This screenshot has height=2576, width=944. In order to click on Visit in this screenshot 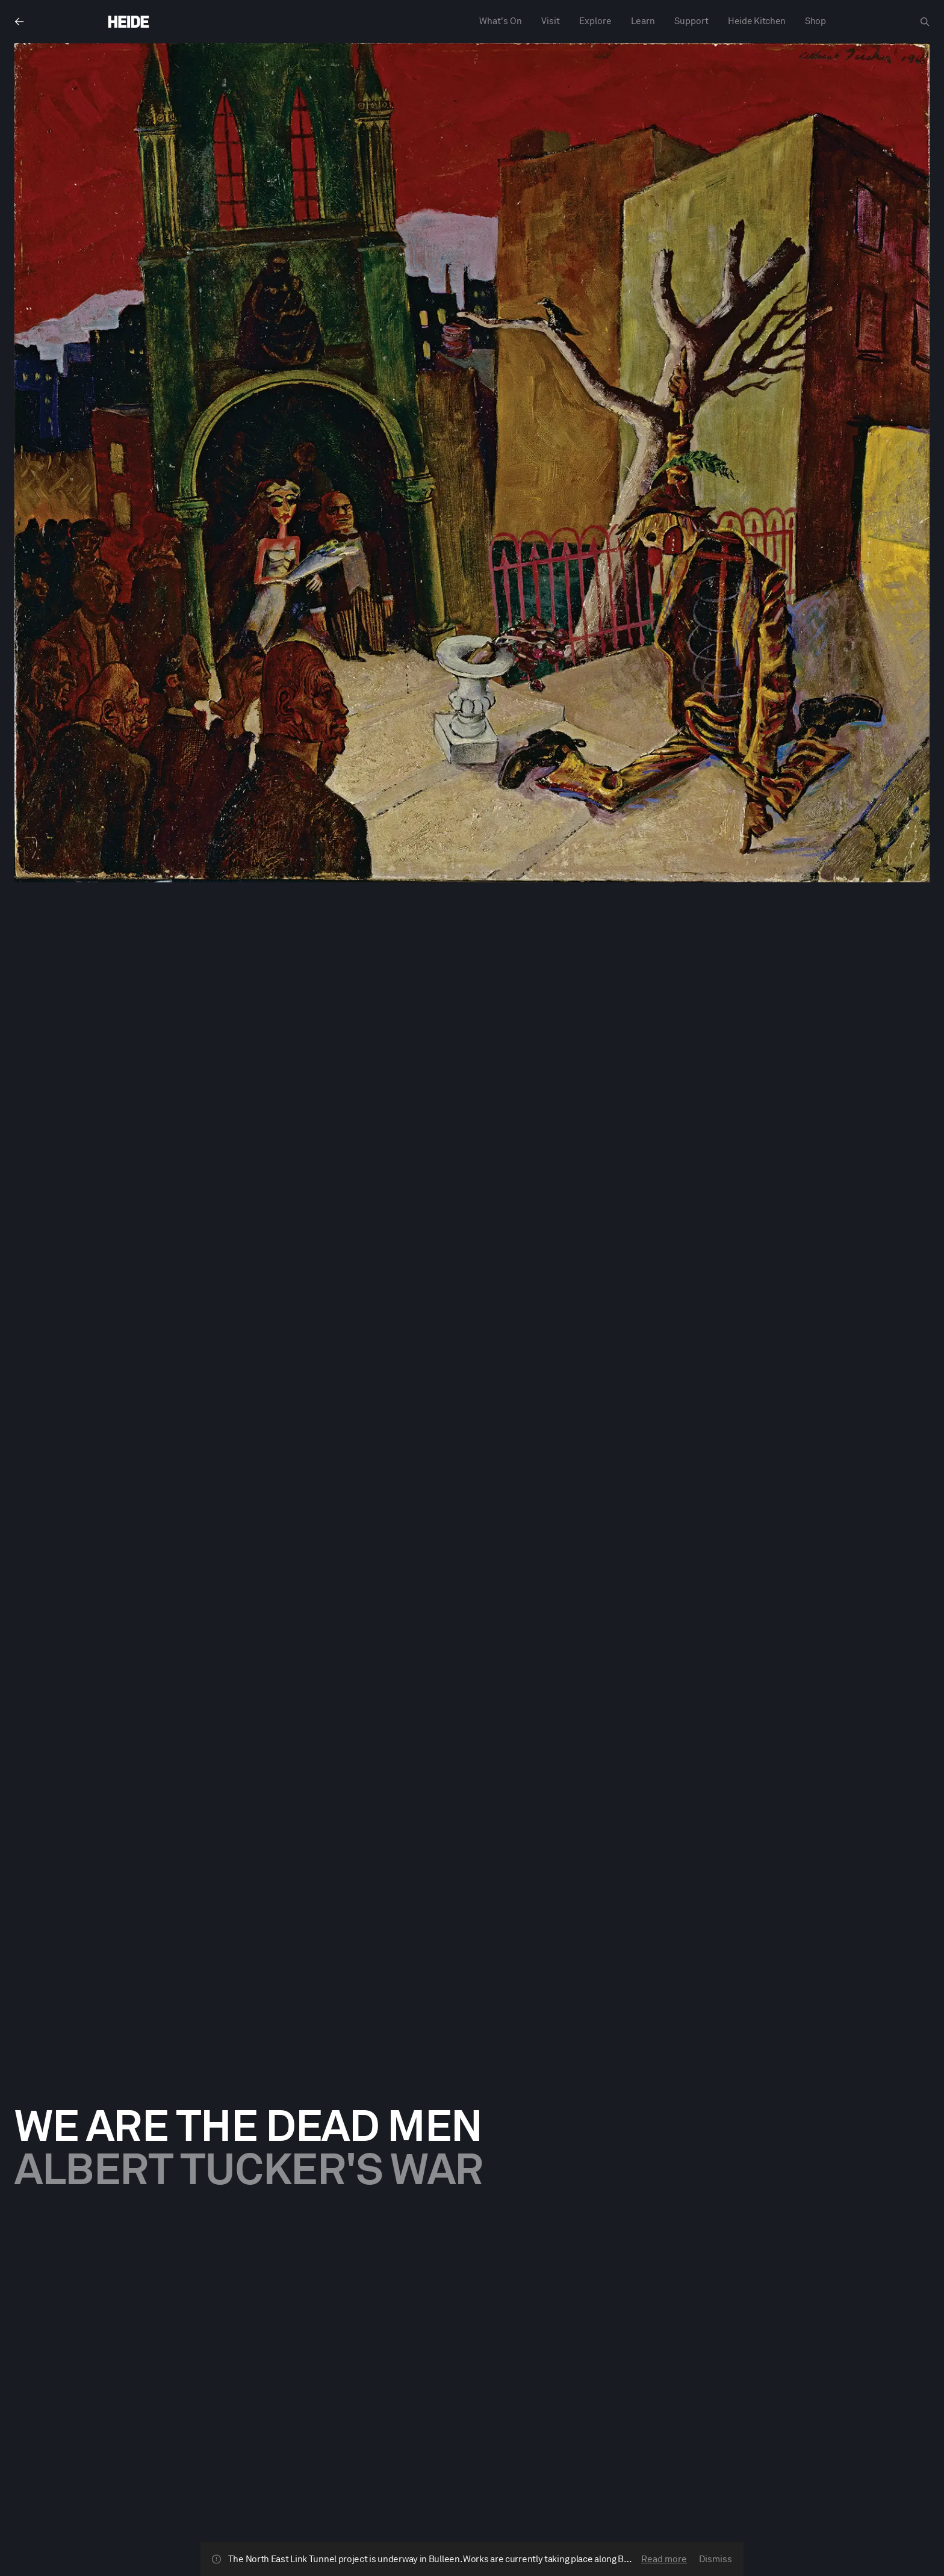, I will do `click(550, 21)`.